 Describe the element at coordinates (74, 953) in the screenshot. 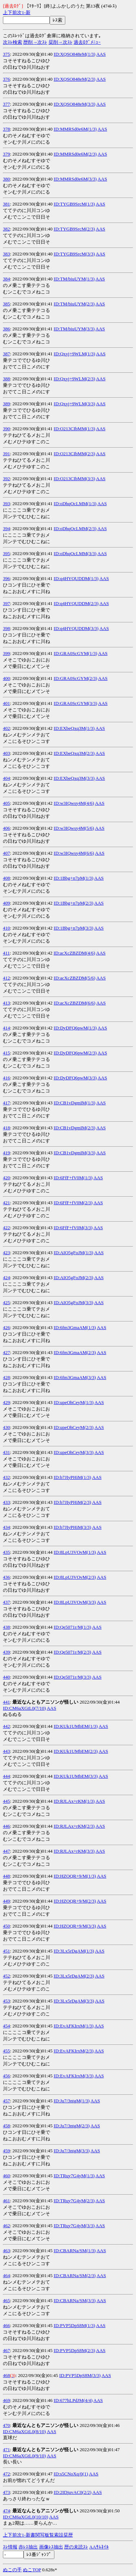

I see `ID:acXcZBZDM(4/6)` at that location.